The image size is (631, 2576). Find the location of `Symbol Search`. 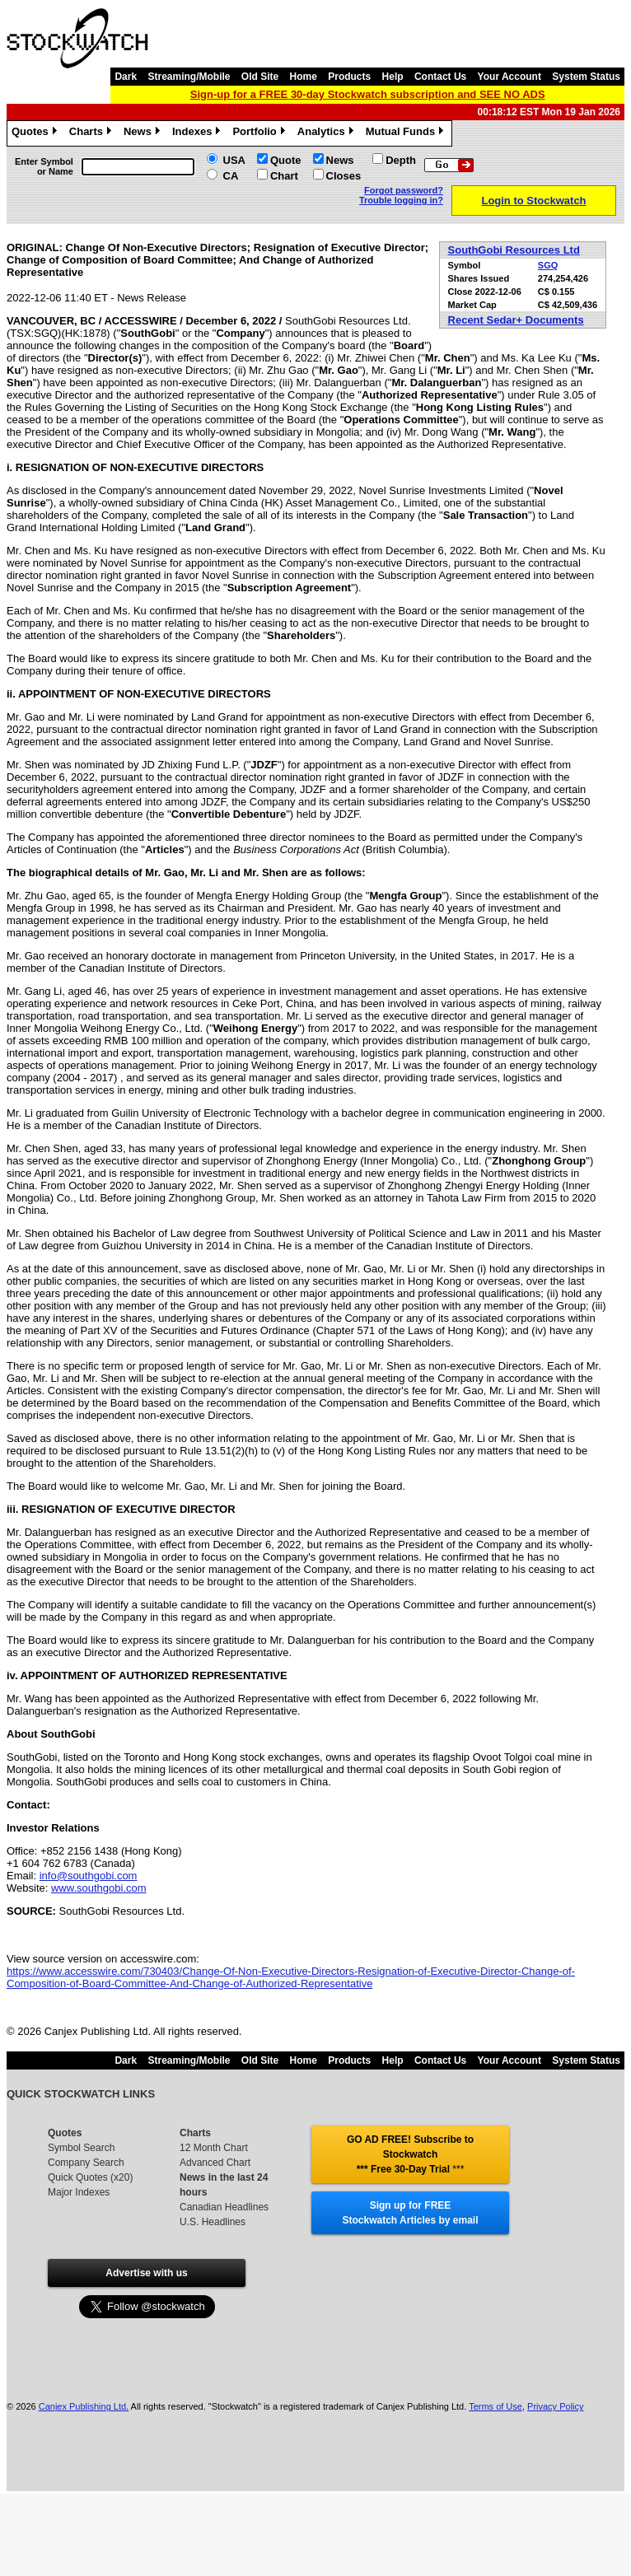

Symbol Search is located at coordinates (81, 2148).